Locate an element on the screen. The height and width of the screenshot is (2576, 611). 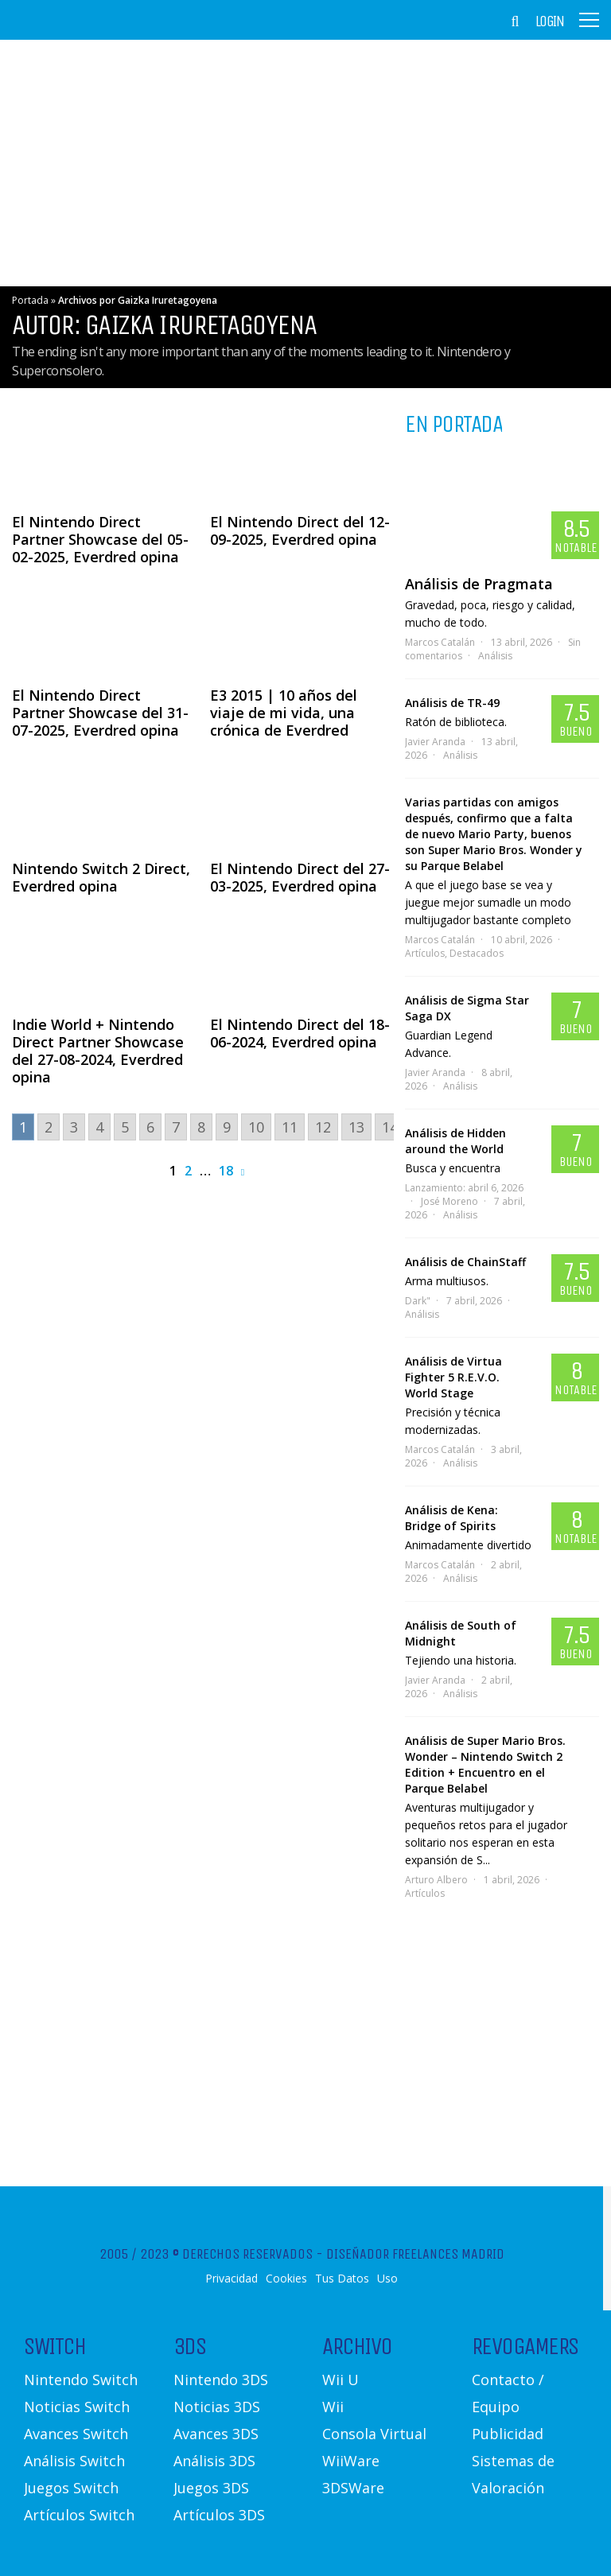
Juegos 3DS is located at coordinates (211, 2487).